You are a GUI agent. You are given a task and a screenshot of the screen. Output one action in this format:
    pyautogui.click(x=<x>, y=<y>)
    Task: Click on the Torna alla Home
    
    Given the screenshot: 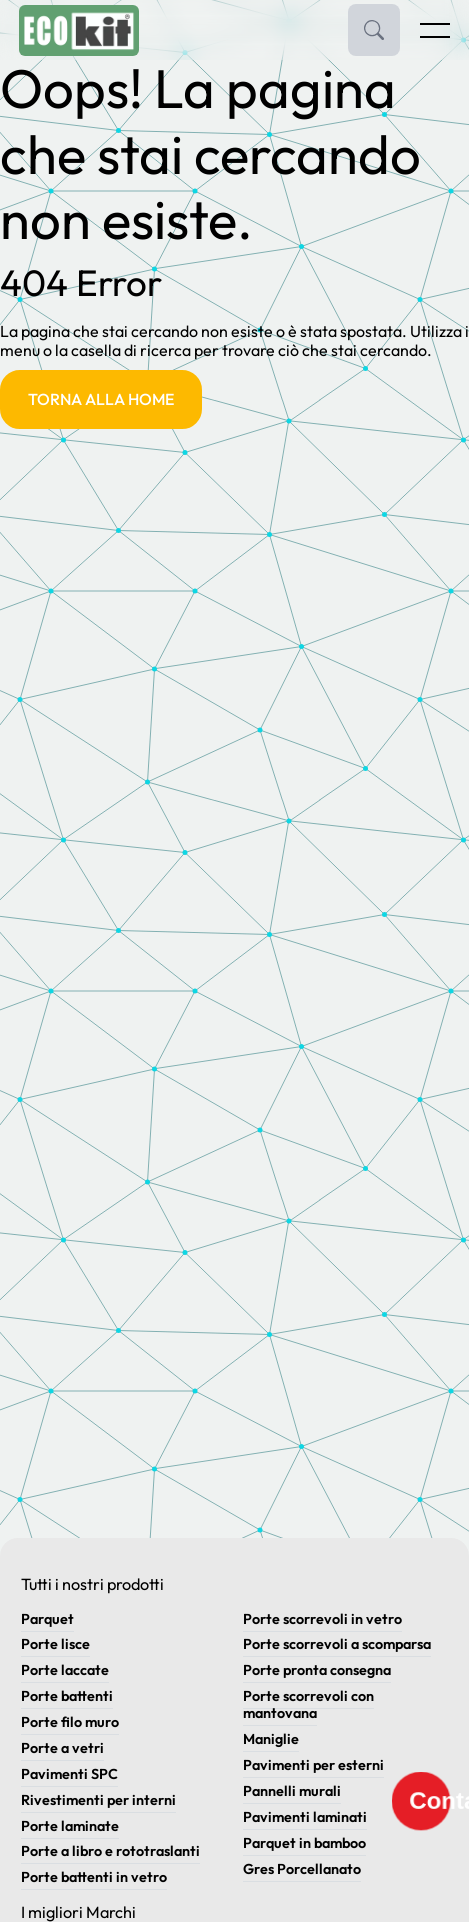 What is the action you would take?
    pyautogui.click(x=101, y=399)
    